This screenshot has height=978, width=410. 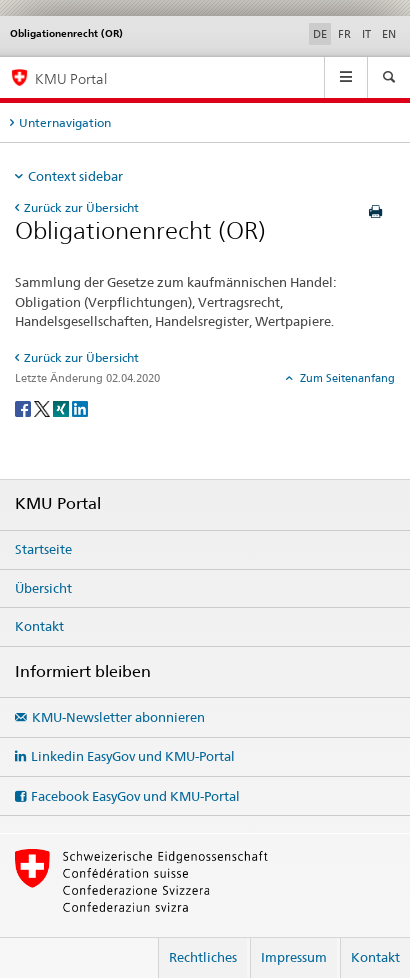 What do you see at coordinates (75, 176) in the screenshot?
I see `Context sidebar` at bounding box center [75, 176].